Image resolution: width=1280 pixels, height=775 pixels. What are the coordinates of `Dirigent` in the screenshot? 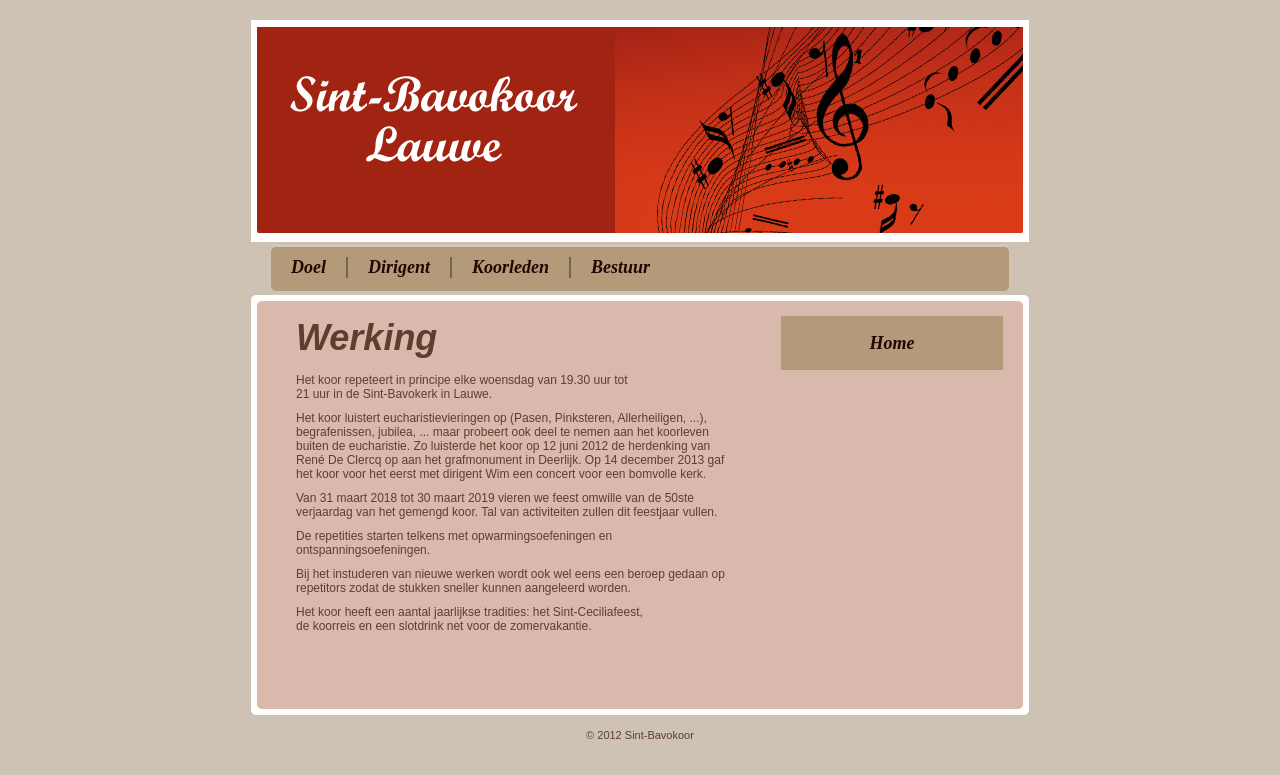 It's located at (399, 267).